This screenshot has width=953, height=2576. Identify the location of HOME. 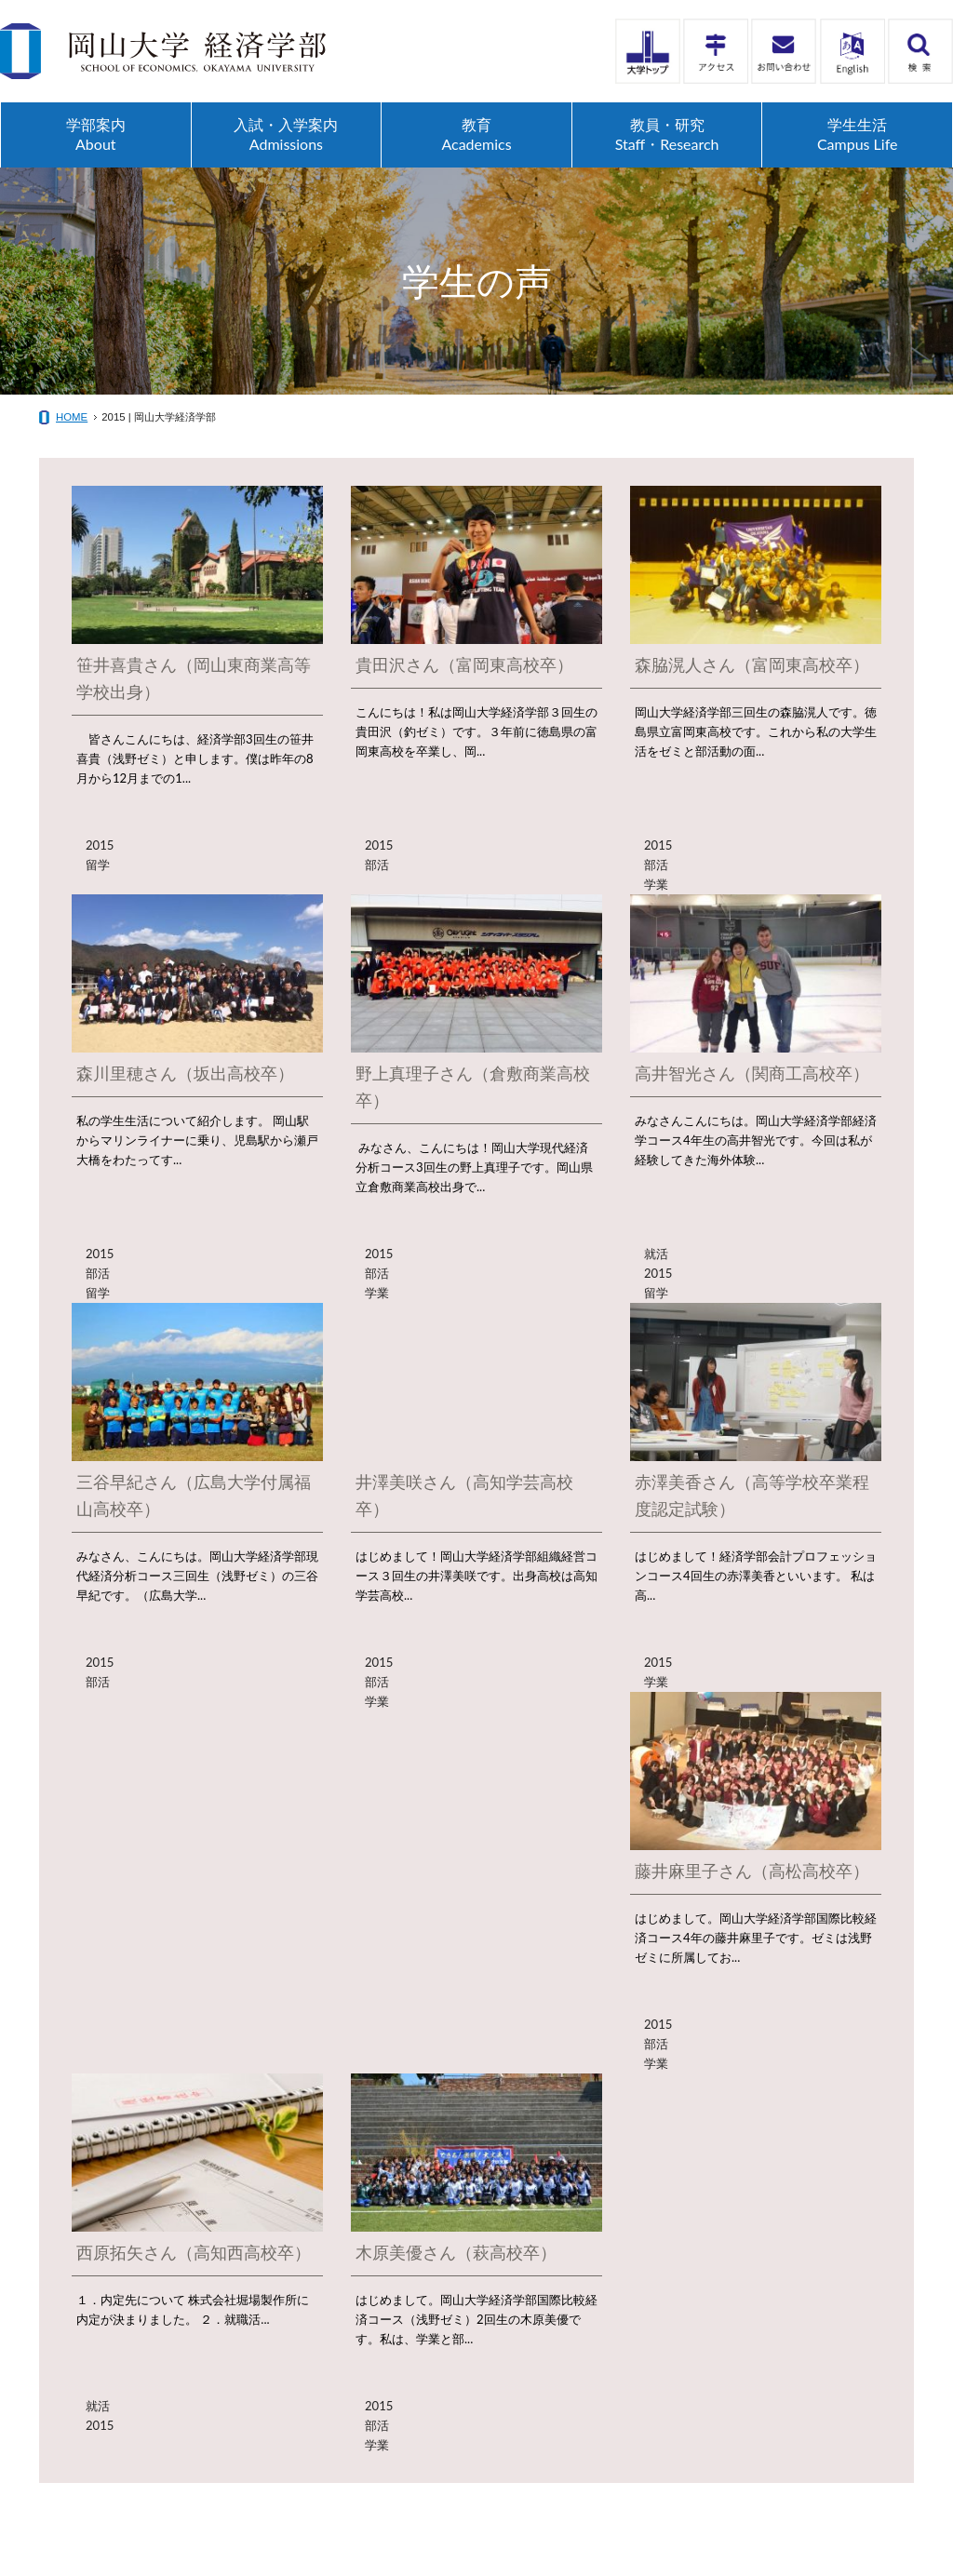
(71, 417).